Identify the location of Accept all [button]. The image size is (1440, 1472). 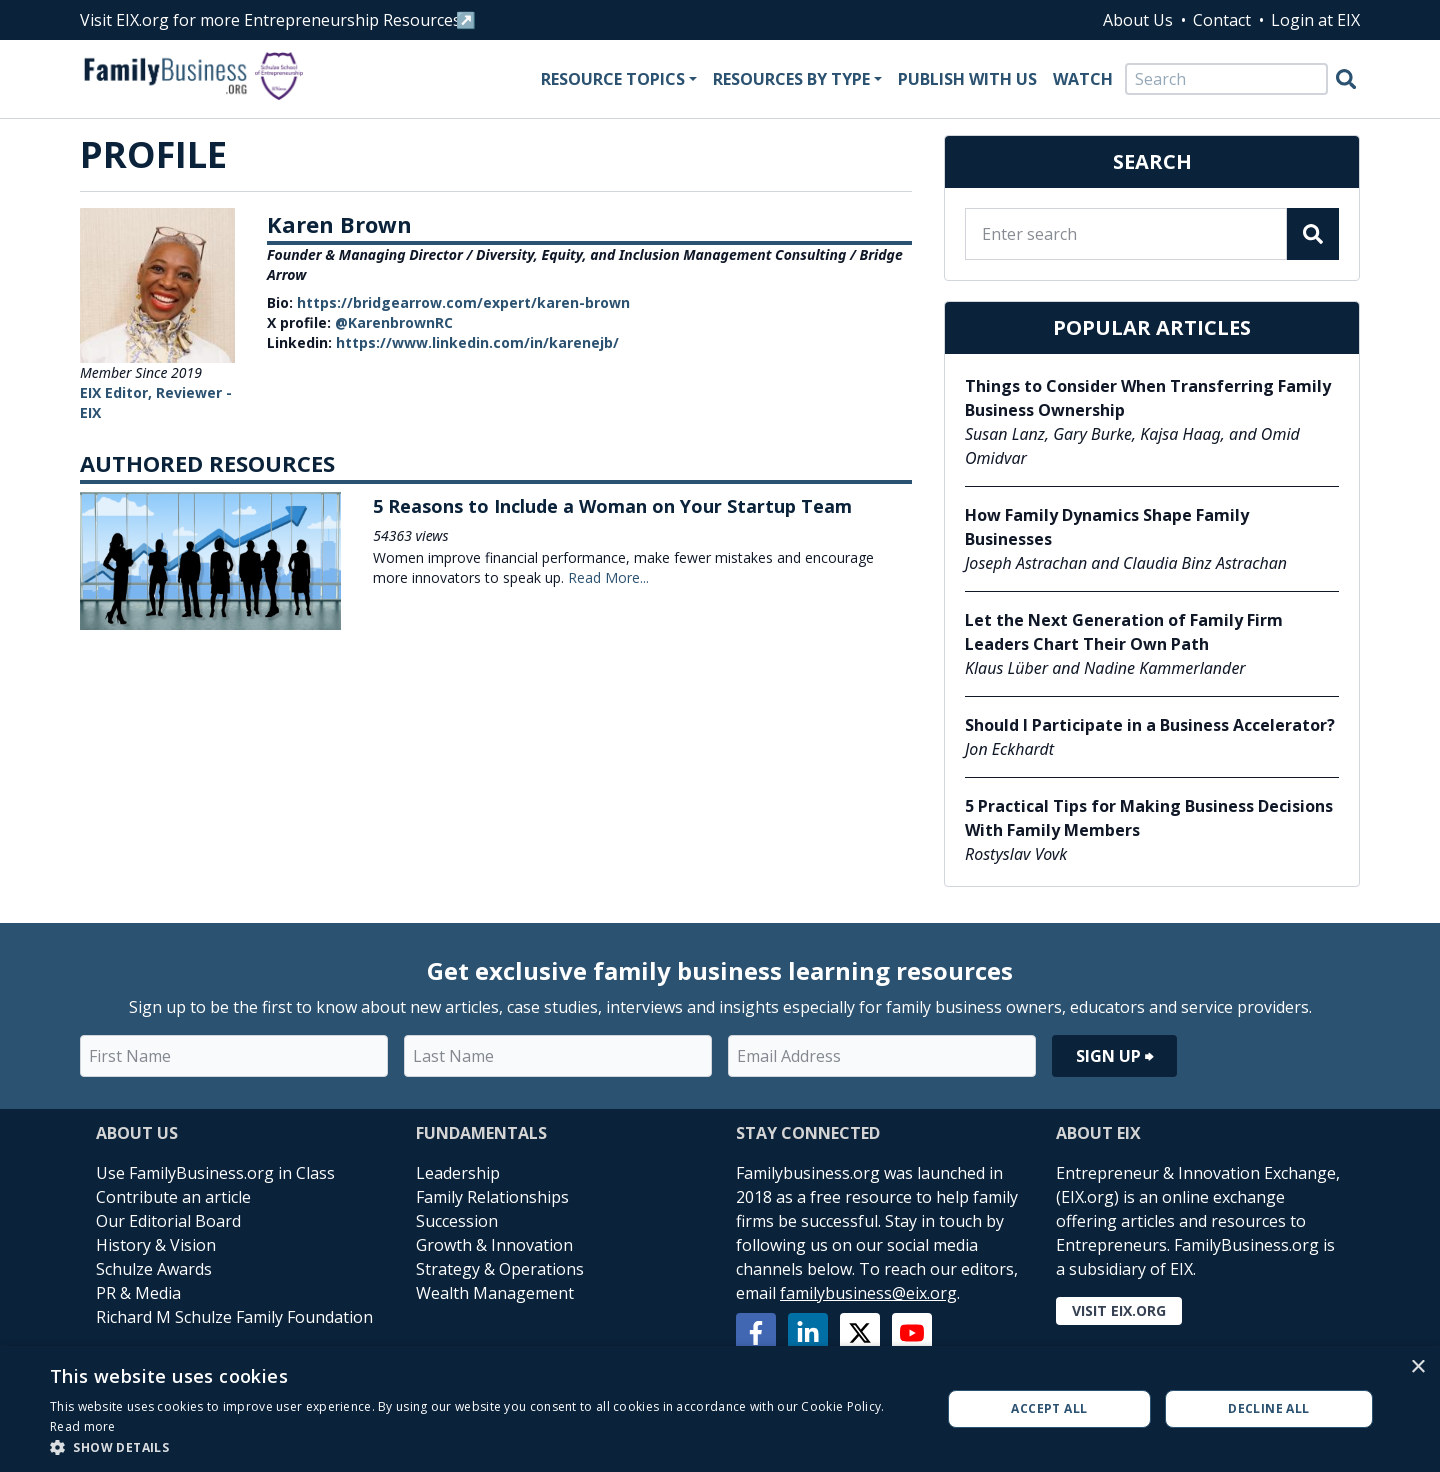
(1049, 1408).